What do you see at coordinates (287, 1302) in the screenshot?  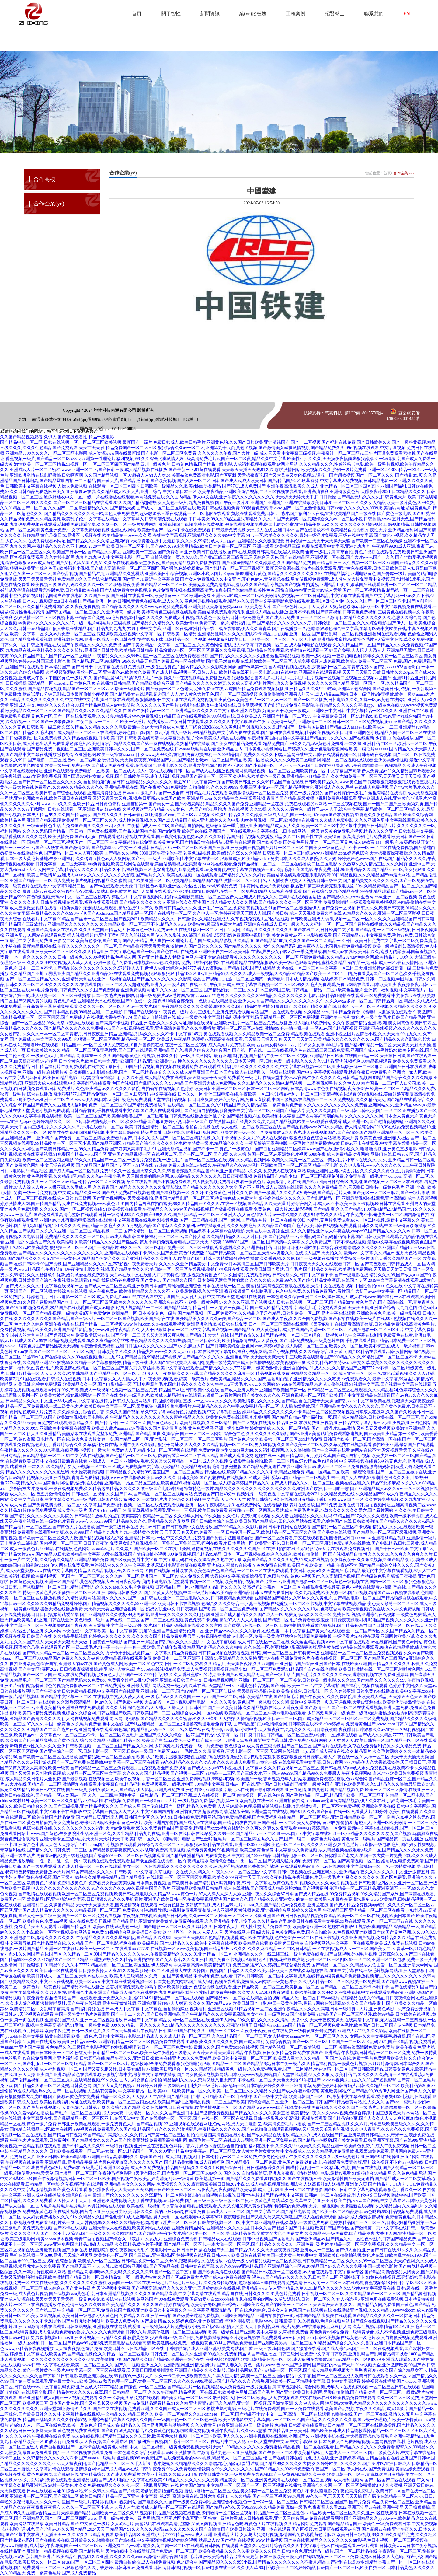 I see `97久久久久亚洲,国产视频成人,日韩在线视频一区二区三区,国产精品激情` at bounding box center [287, 1302].